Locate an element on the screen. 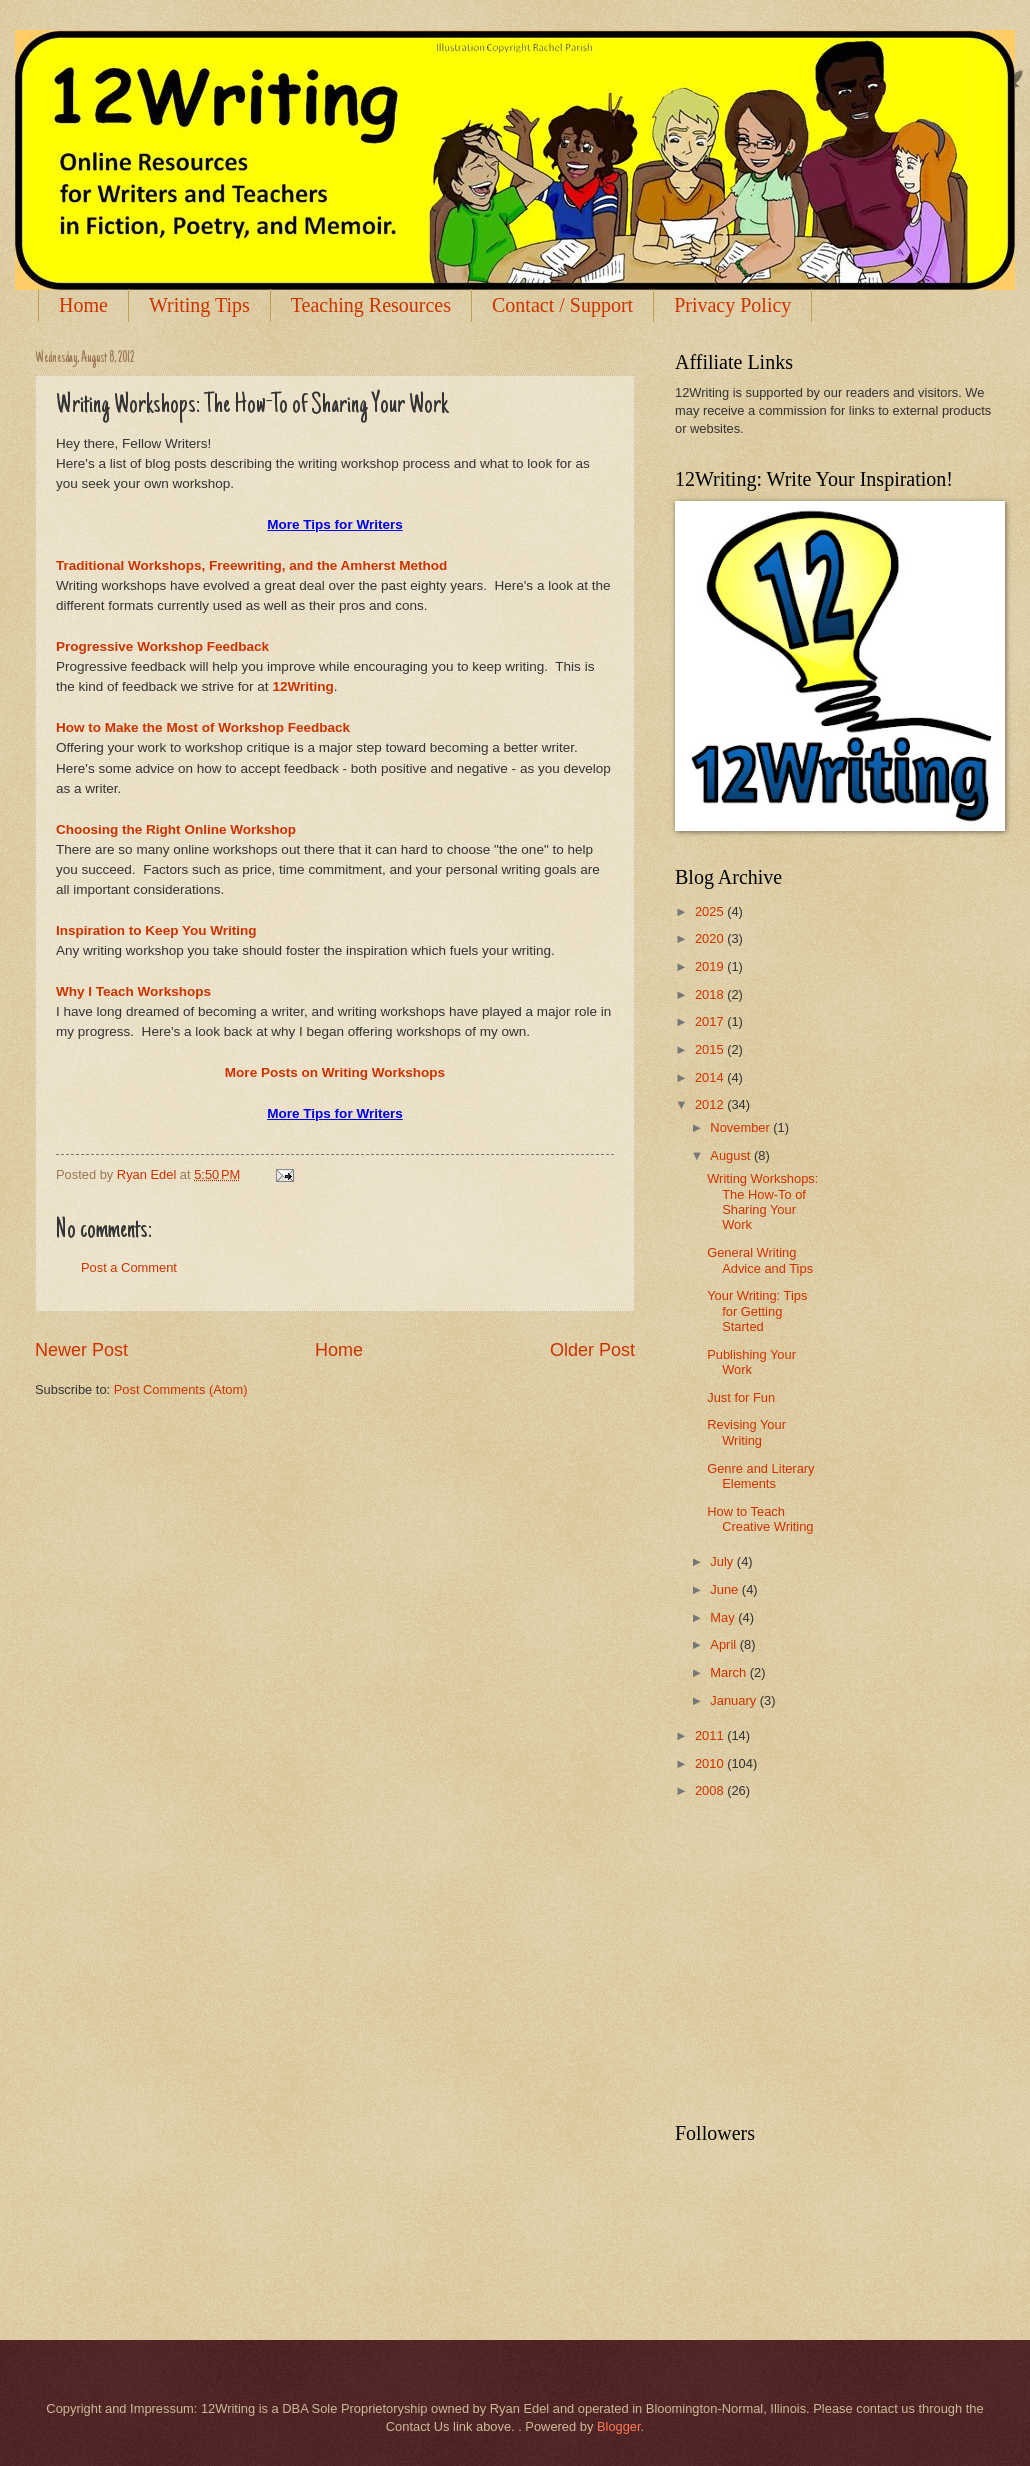 The width and height of the screenshot is (1030, 2466). 2014 is located at coordinates (711, 1077).